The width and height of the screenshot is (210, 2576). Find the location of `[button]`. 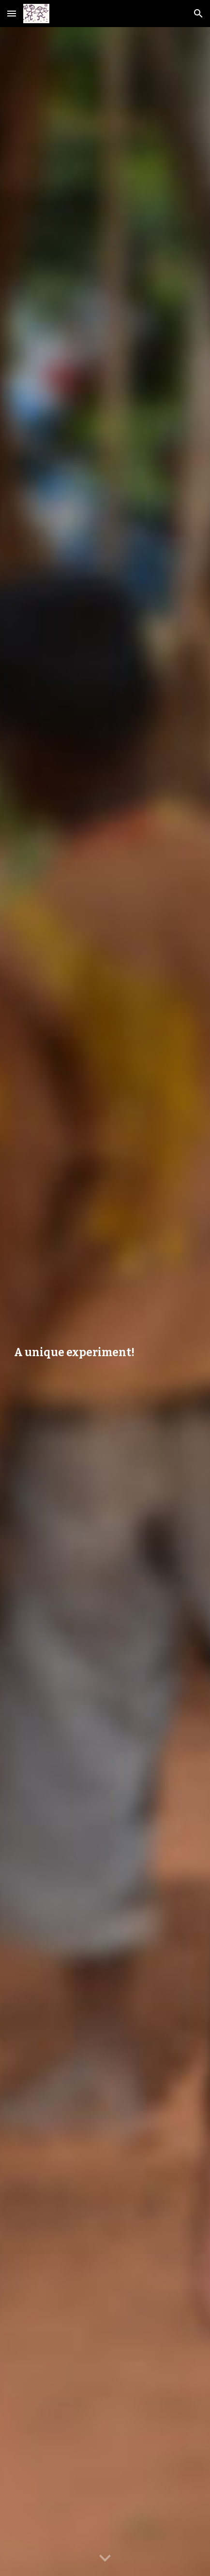

[button] is located at coordinates (11, 13).